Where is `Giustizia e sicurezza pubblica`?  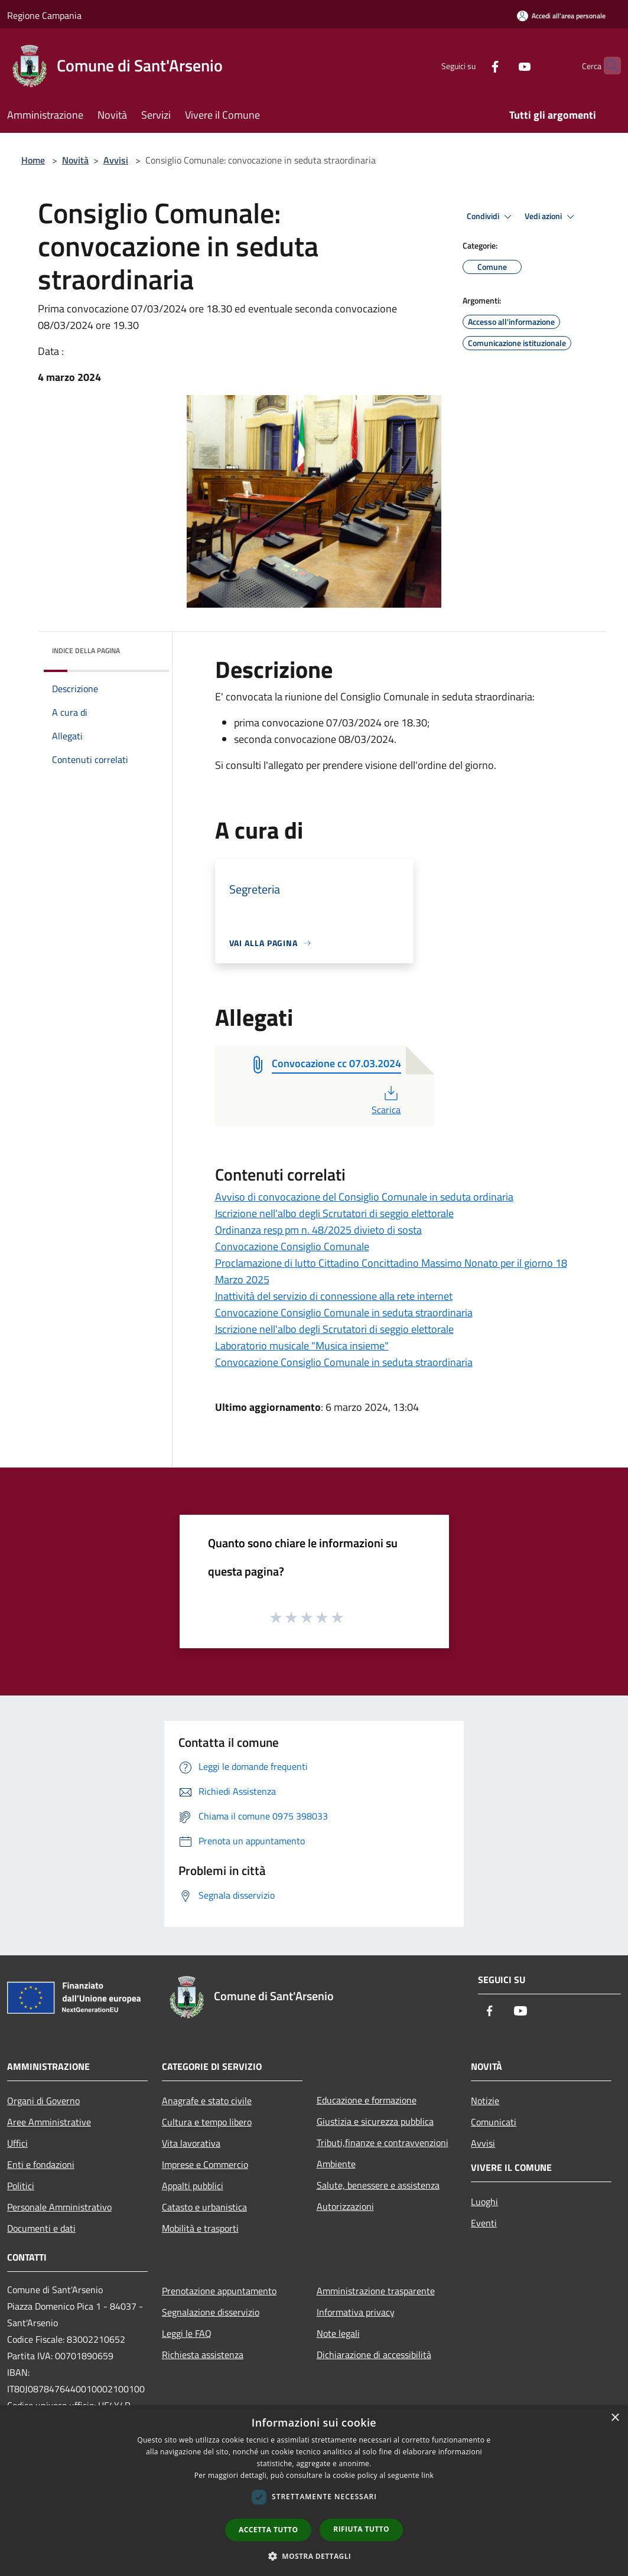
Giustizia e sicurezza pubblica is located at coordinates (375, 2121).